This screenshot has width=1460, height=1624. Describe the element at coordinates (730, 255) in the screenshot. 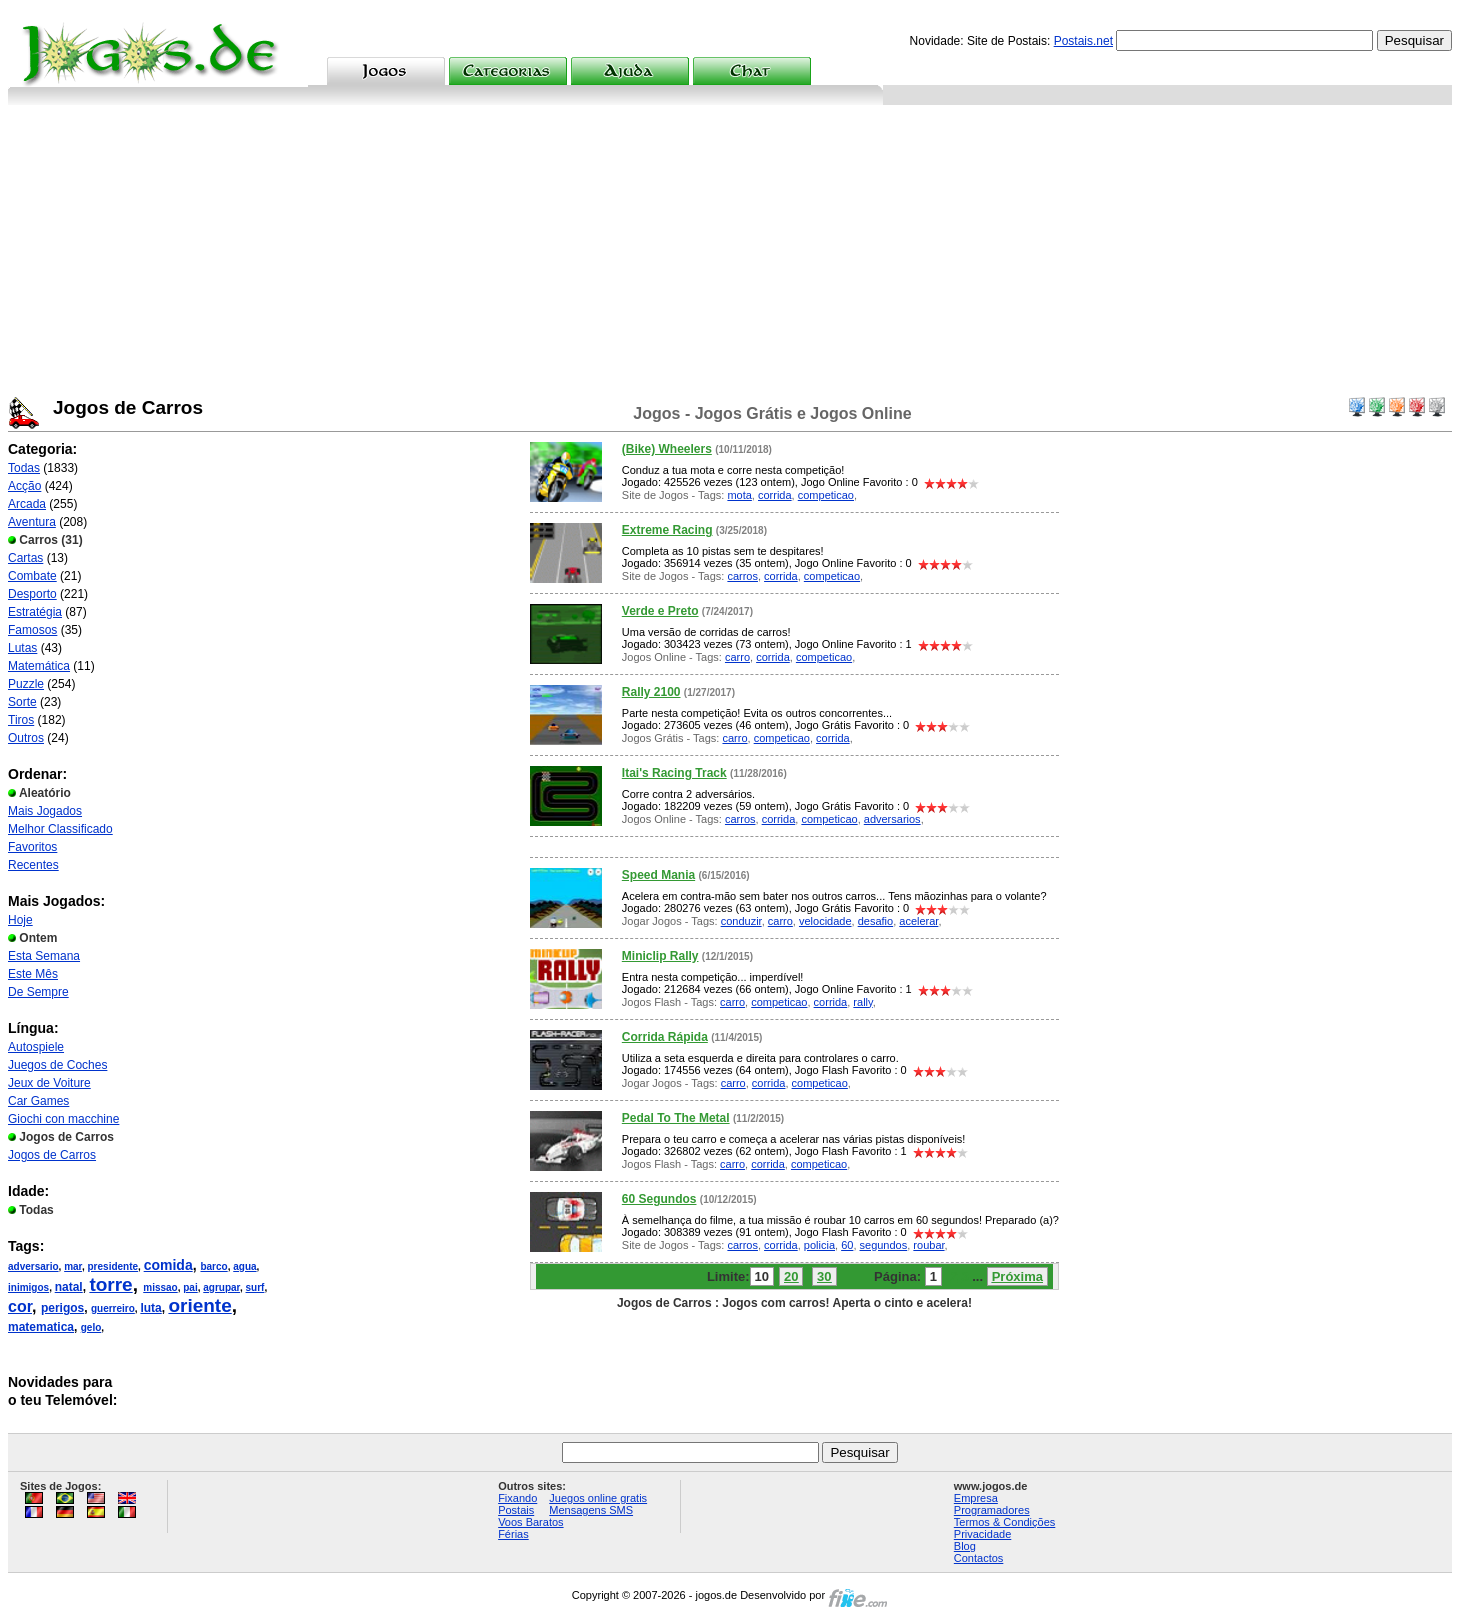

I see `[Advertisement]` at that location.